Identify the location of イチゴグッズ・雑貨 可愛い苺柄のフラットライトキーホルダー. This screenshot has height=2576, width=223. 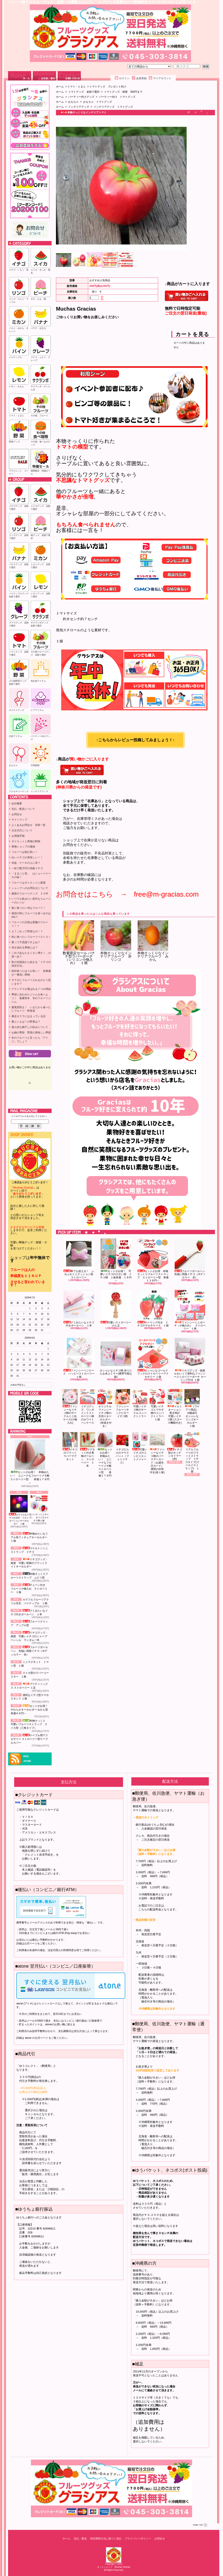
(29, 1563).